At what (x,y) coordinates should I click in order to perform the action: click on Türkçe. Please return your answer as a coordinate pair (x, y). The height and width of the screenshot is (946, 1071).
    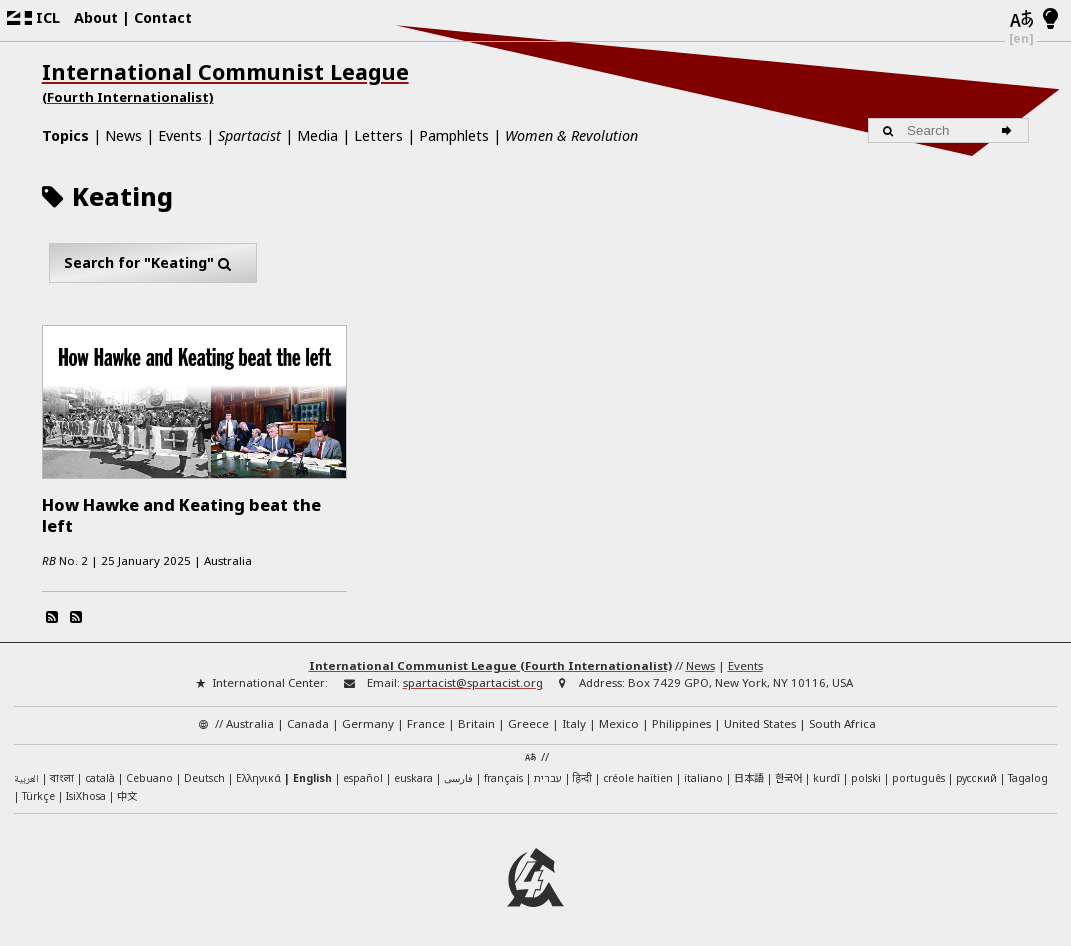
    Looking at the image, I should click on (38, 794).